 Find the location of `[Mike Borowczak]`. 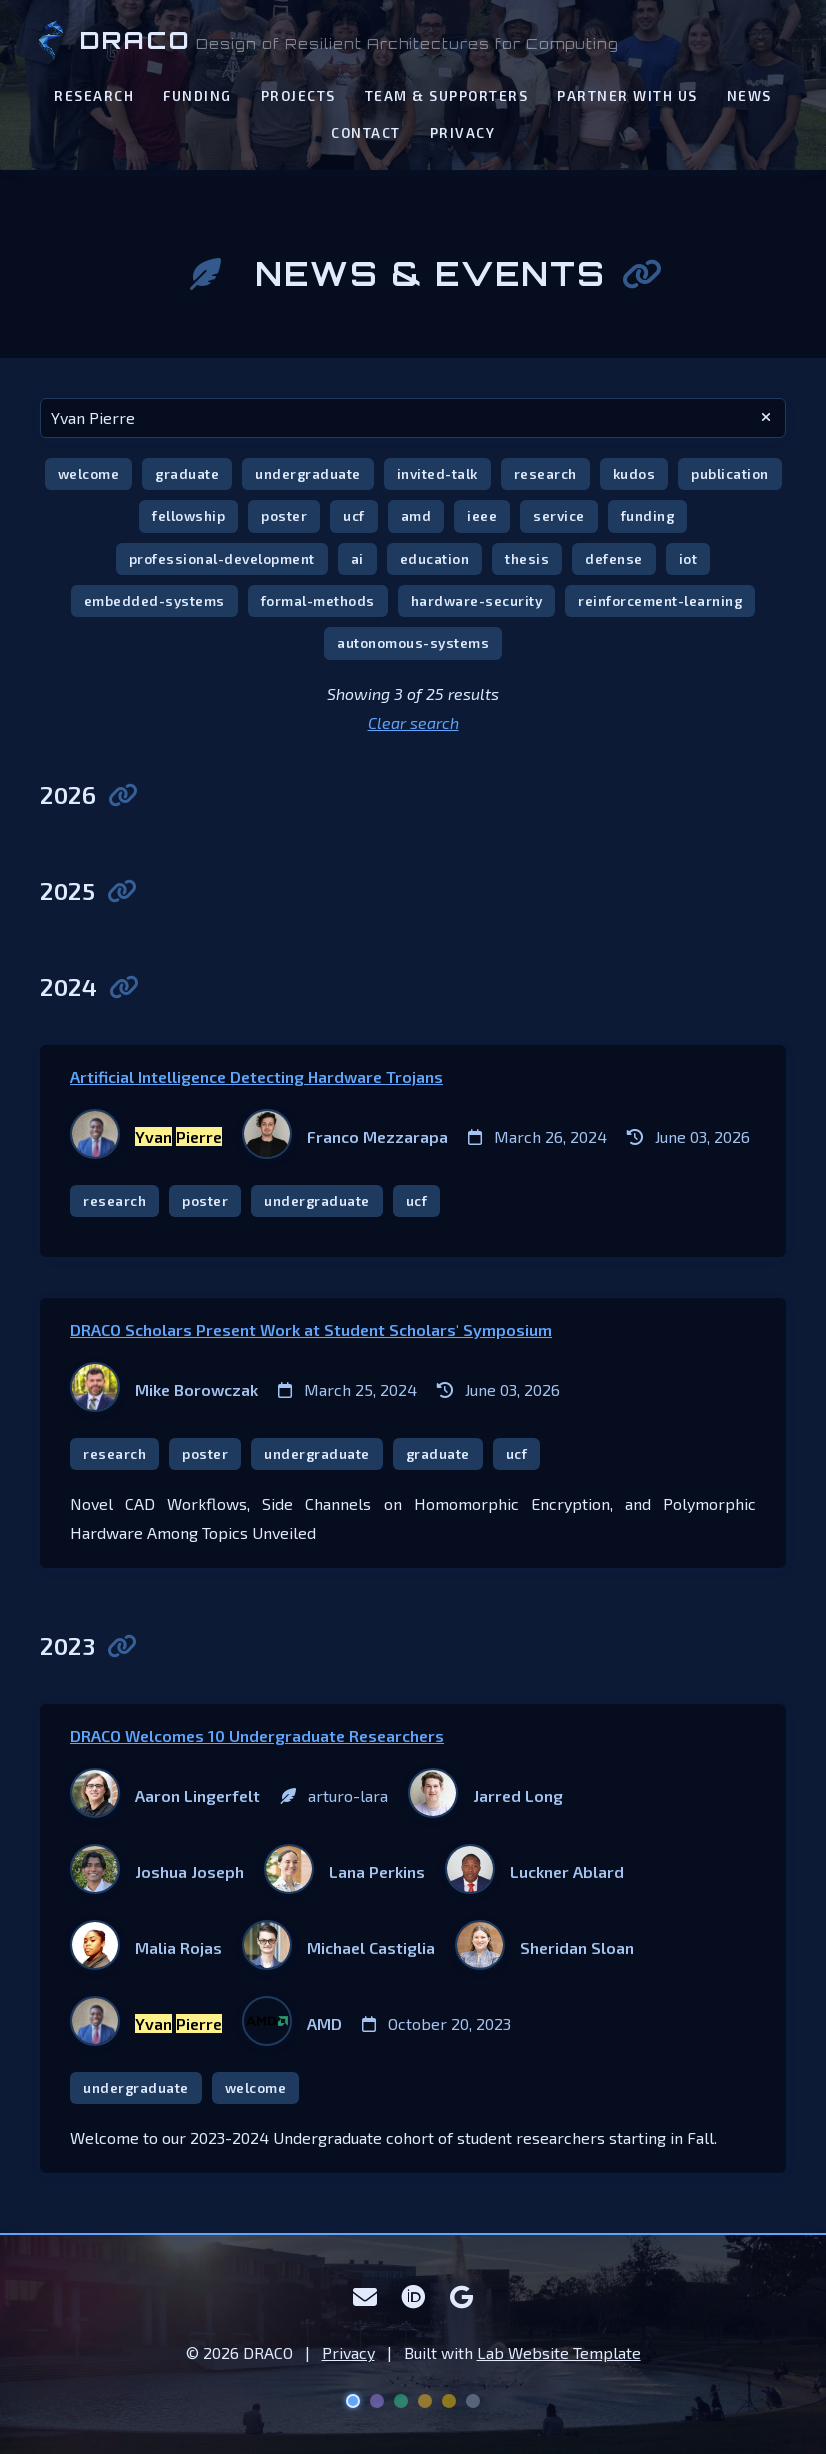

[Mike Borowczak] is located at coordinates (164, 1390).